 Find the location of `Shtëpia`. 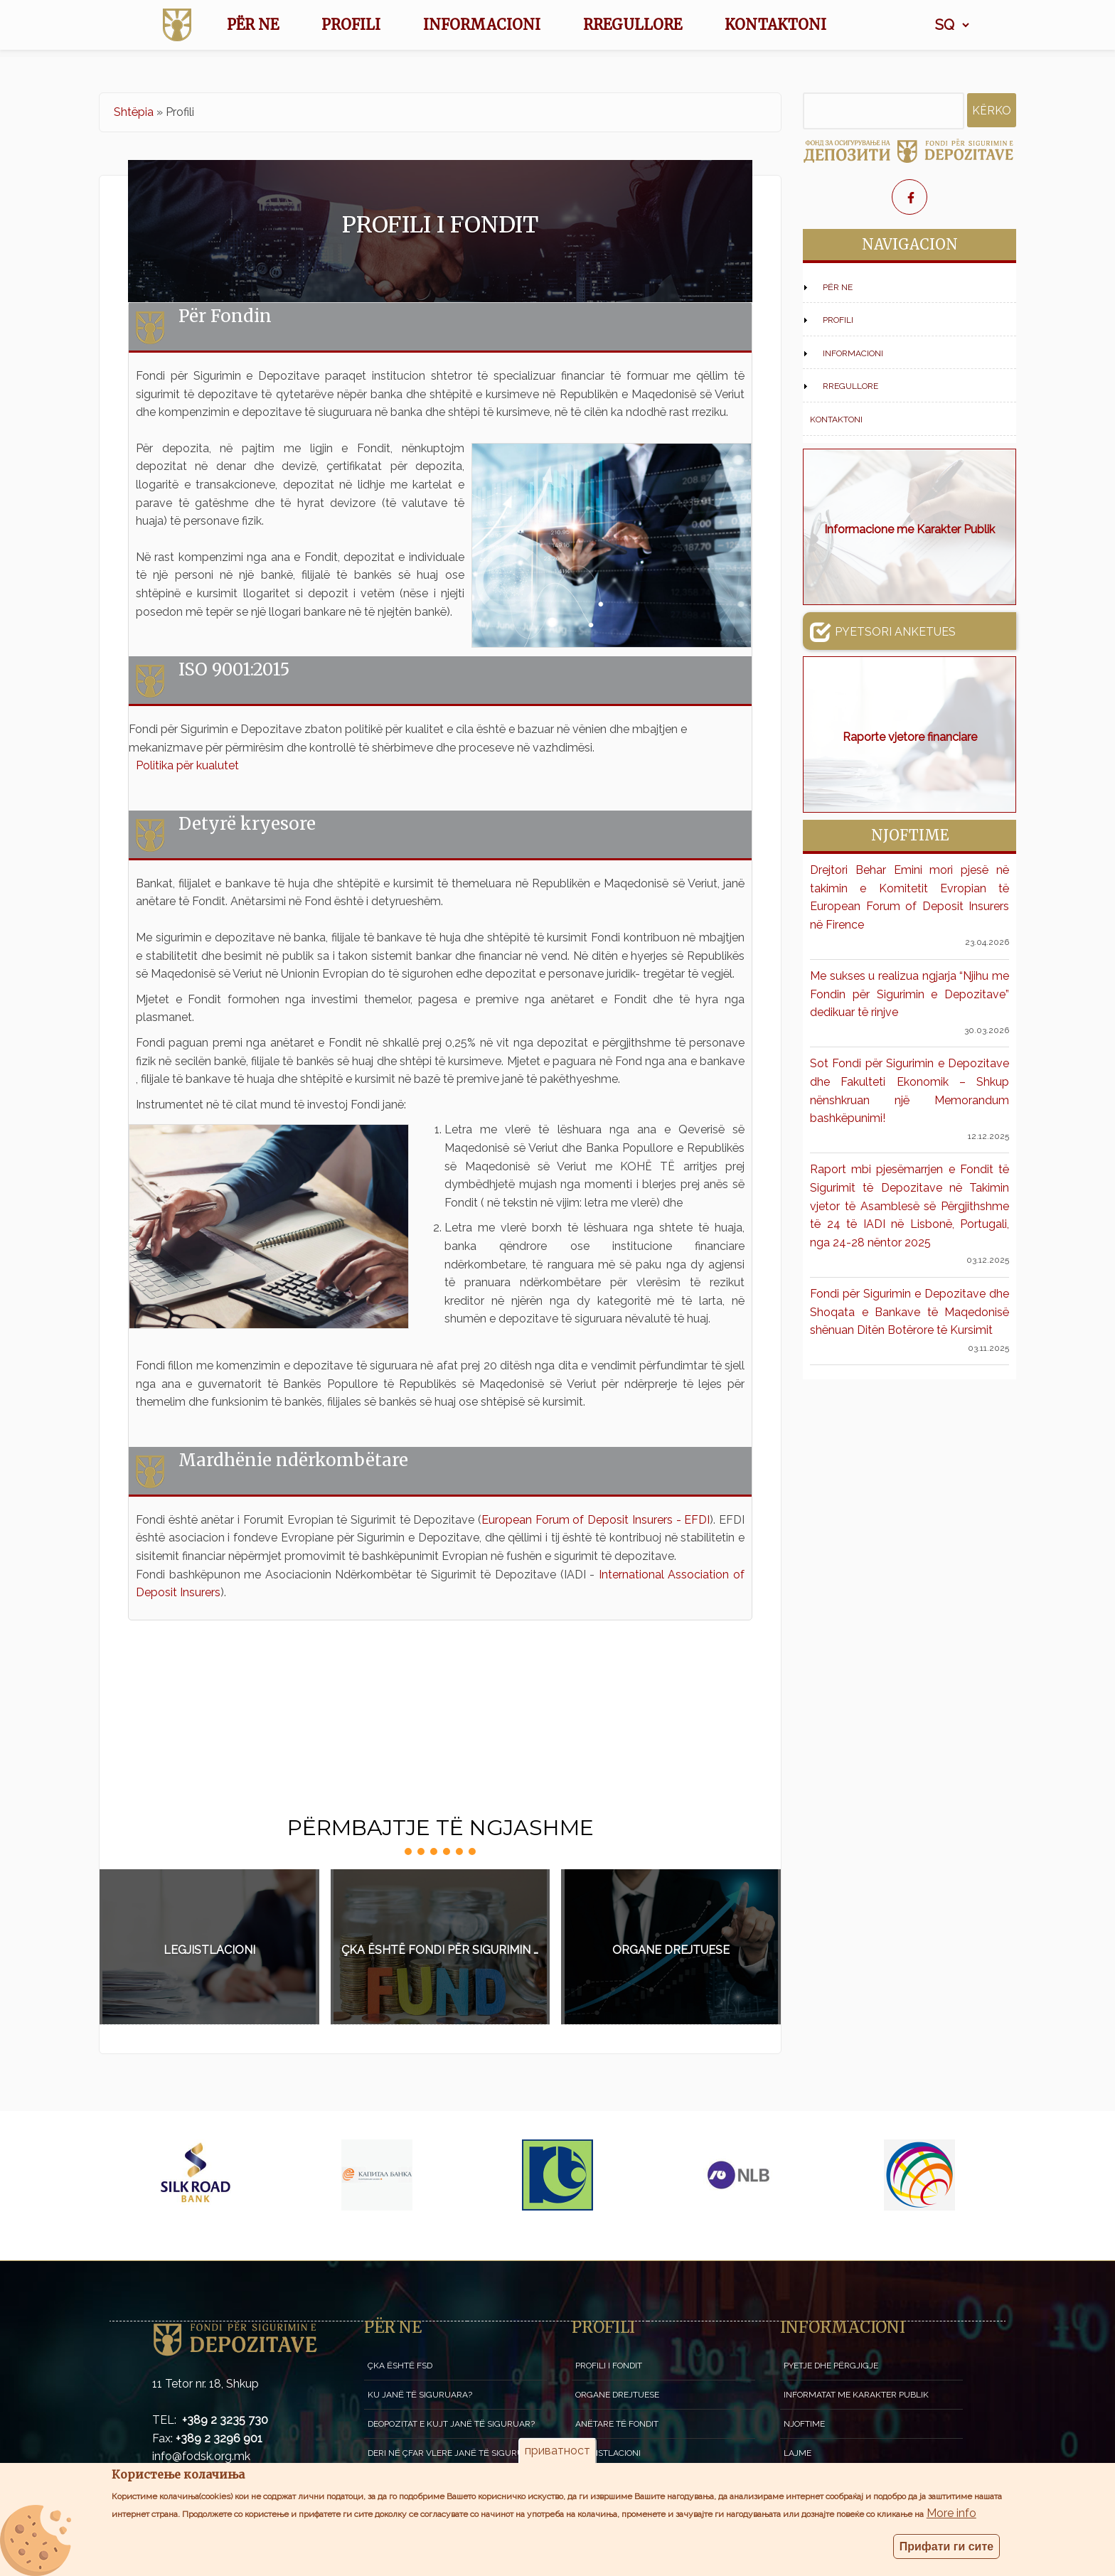

Shtëpia is located at coordinates (134, 112).